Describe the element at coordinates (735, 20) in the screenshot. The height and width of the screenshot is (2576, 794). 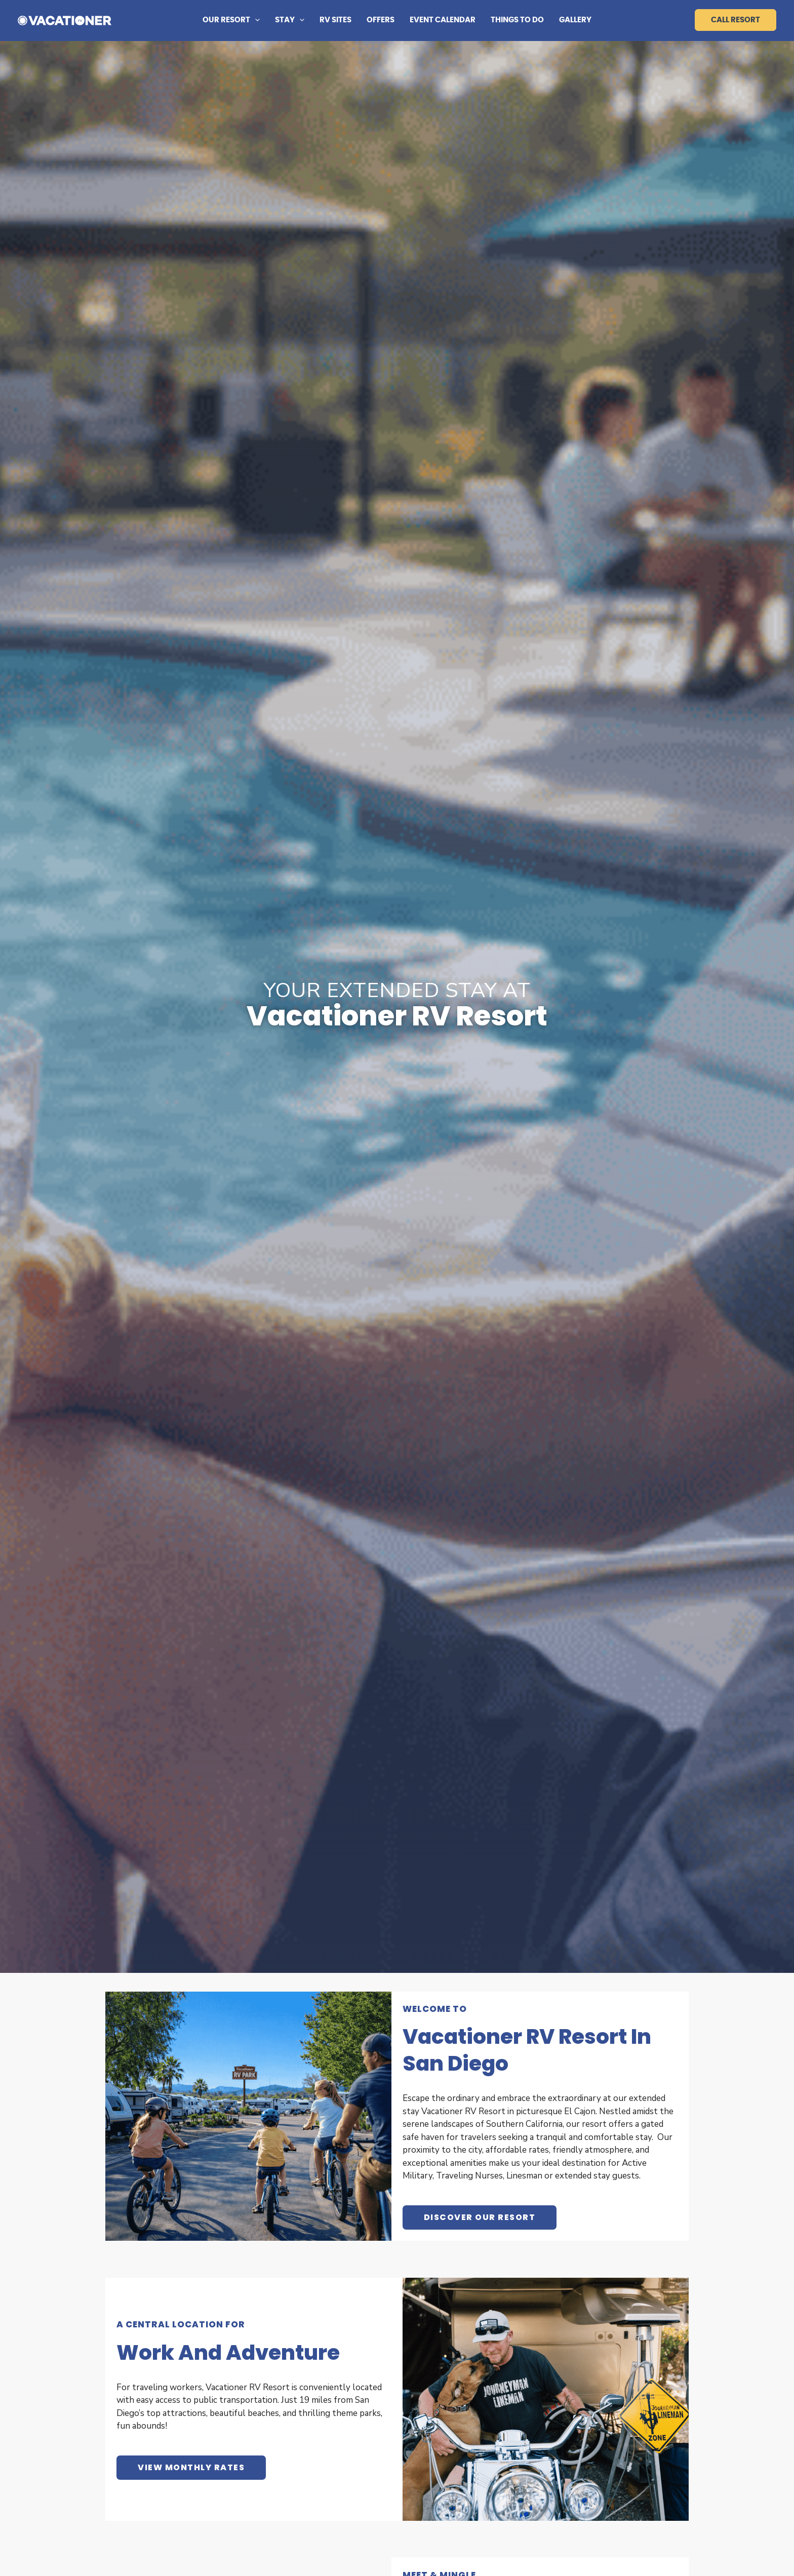
I see `Call Resort` at that location.